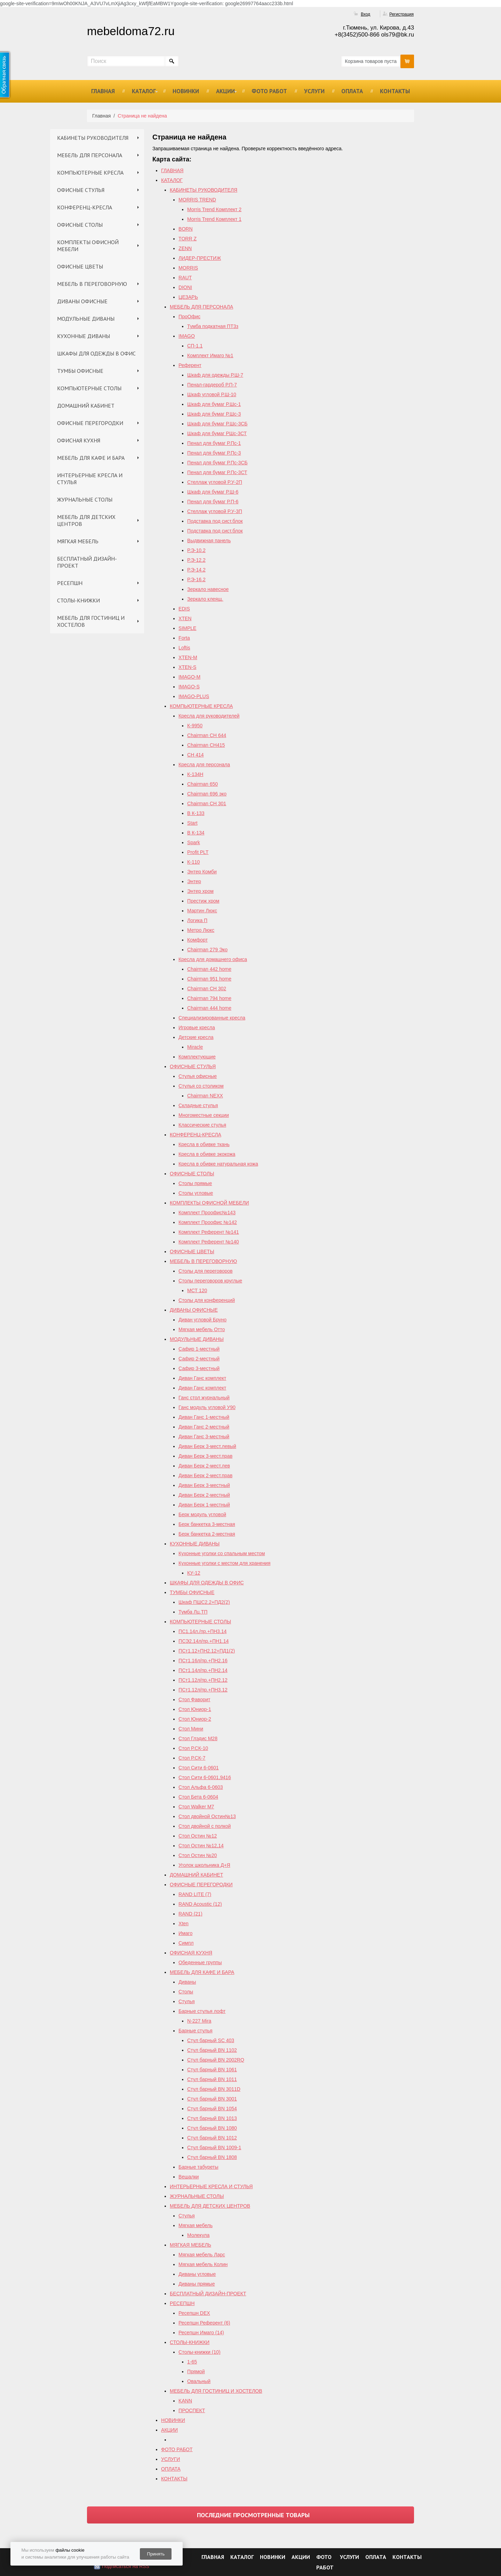 This screenshot has width=501, height=2576. What do you see at coordinates (199, 1358) in the screenshot?
I see `Сафир 2-местный` at bounding box center [199, 1358].